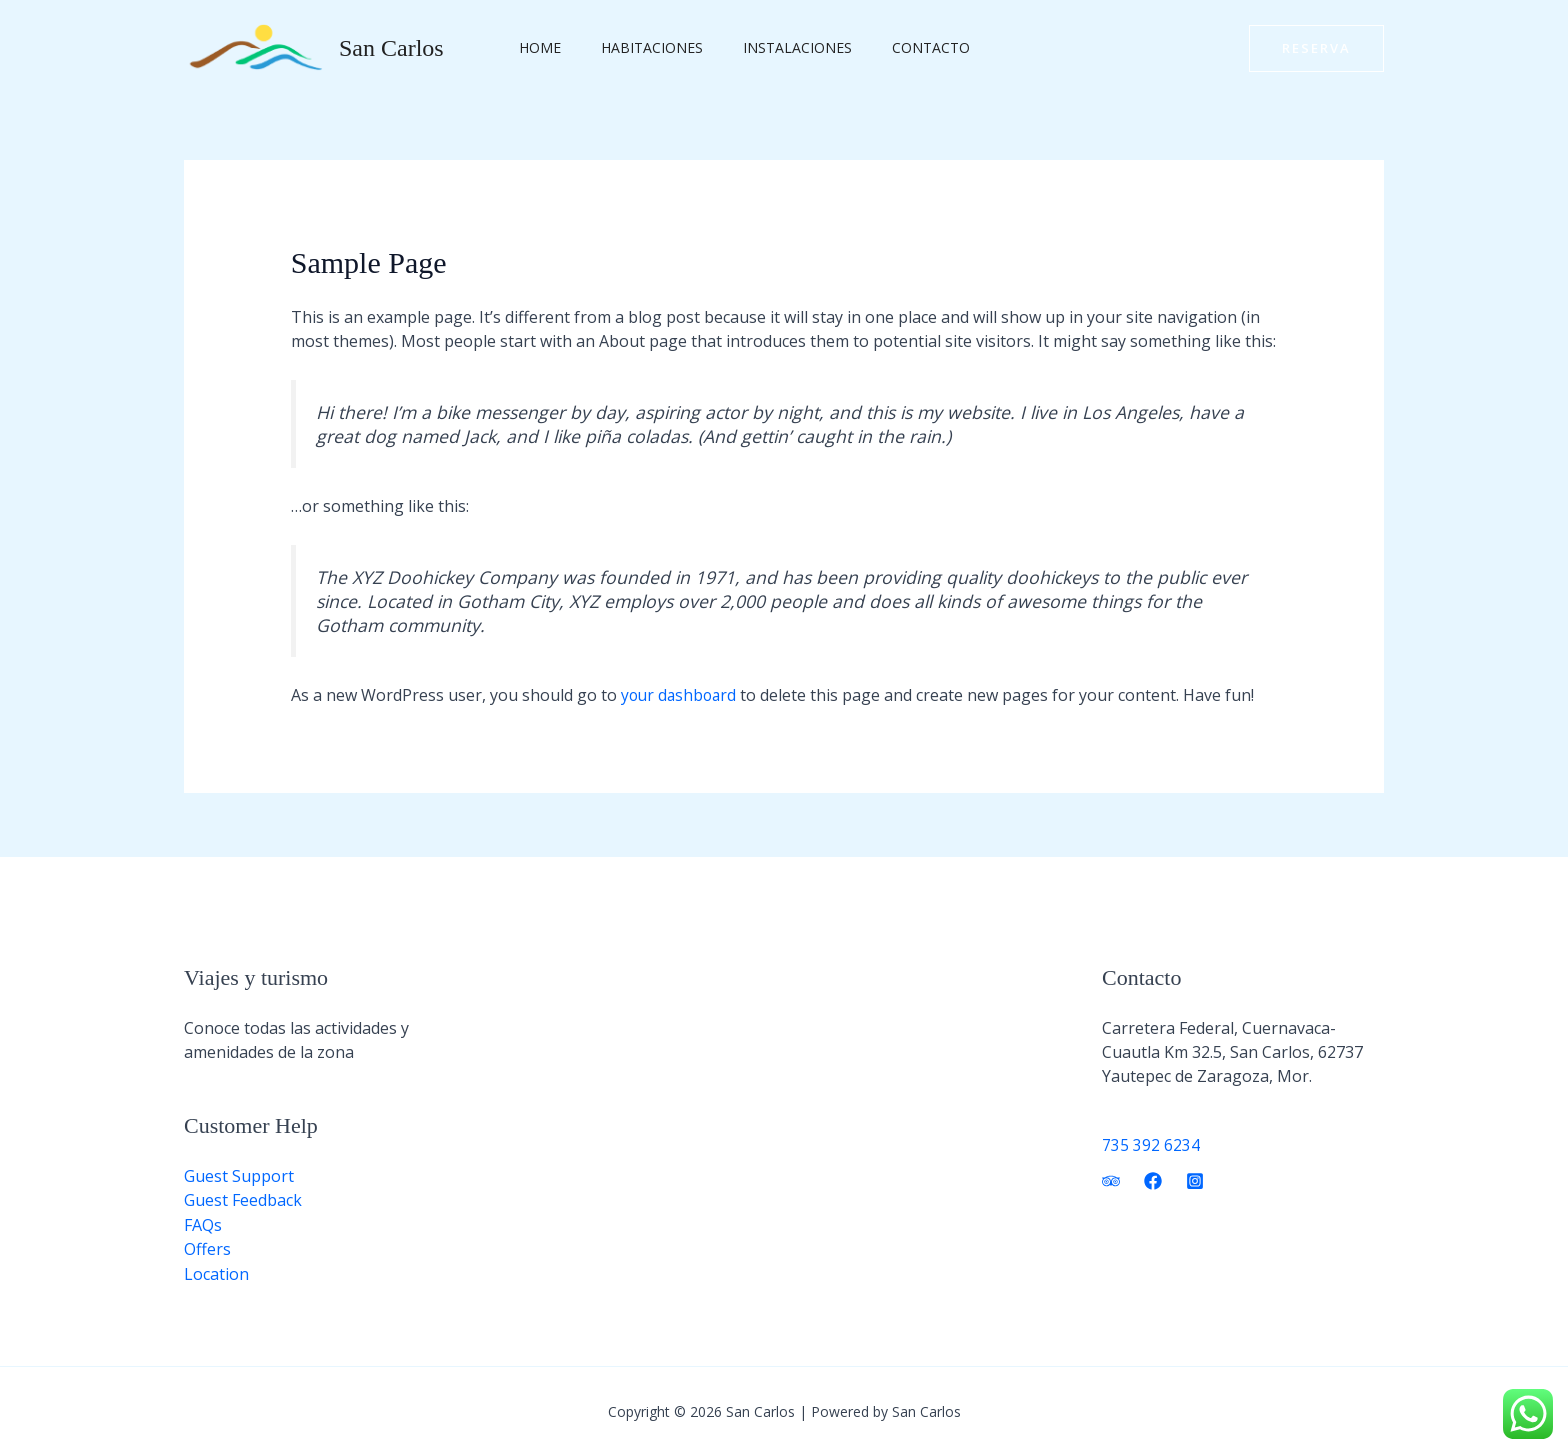  I want to click on Habitaciones, so click(634, 47).